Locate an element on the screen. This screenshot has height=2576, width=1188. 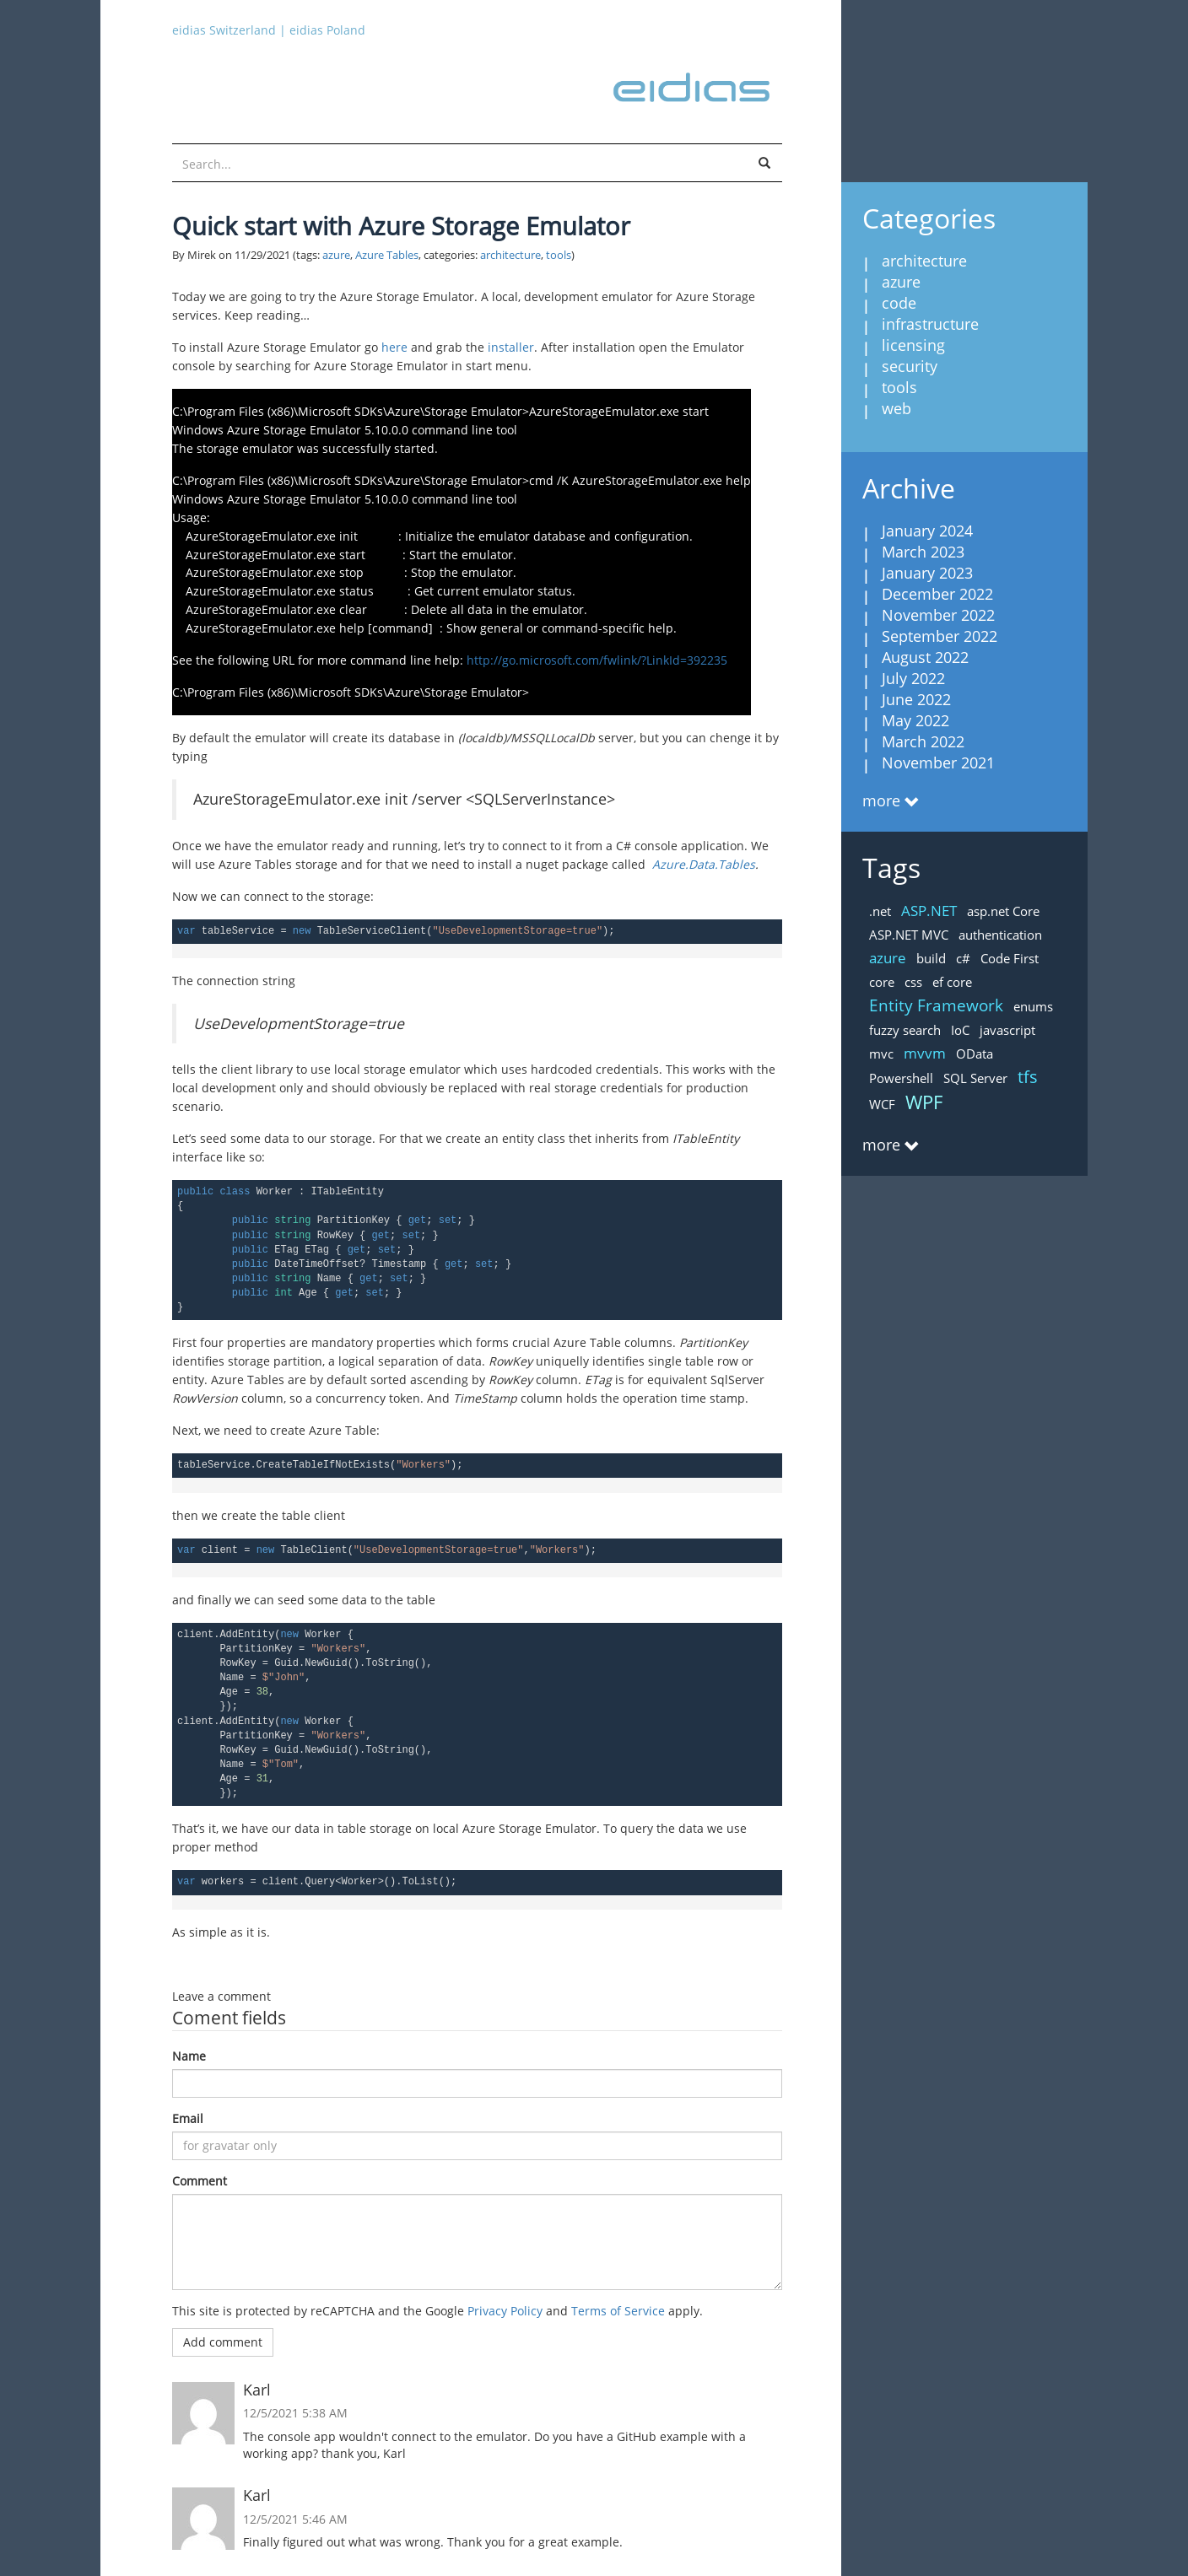
January 2024 is located at coordinates (927, 530).